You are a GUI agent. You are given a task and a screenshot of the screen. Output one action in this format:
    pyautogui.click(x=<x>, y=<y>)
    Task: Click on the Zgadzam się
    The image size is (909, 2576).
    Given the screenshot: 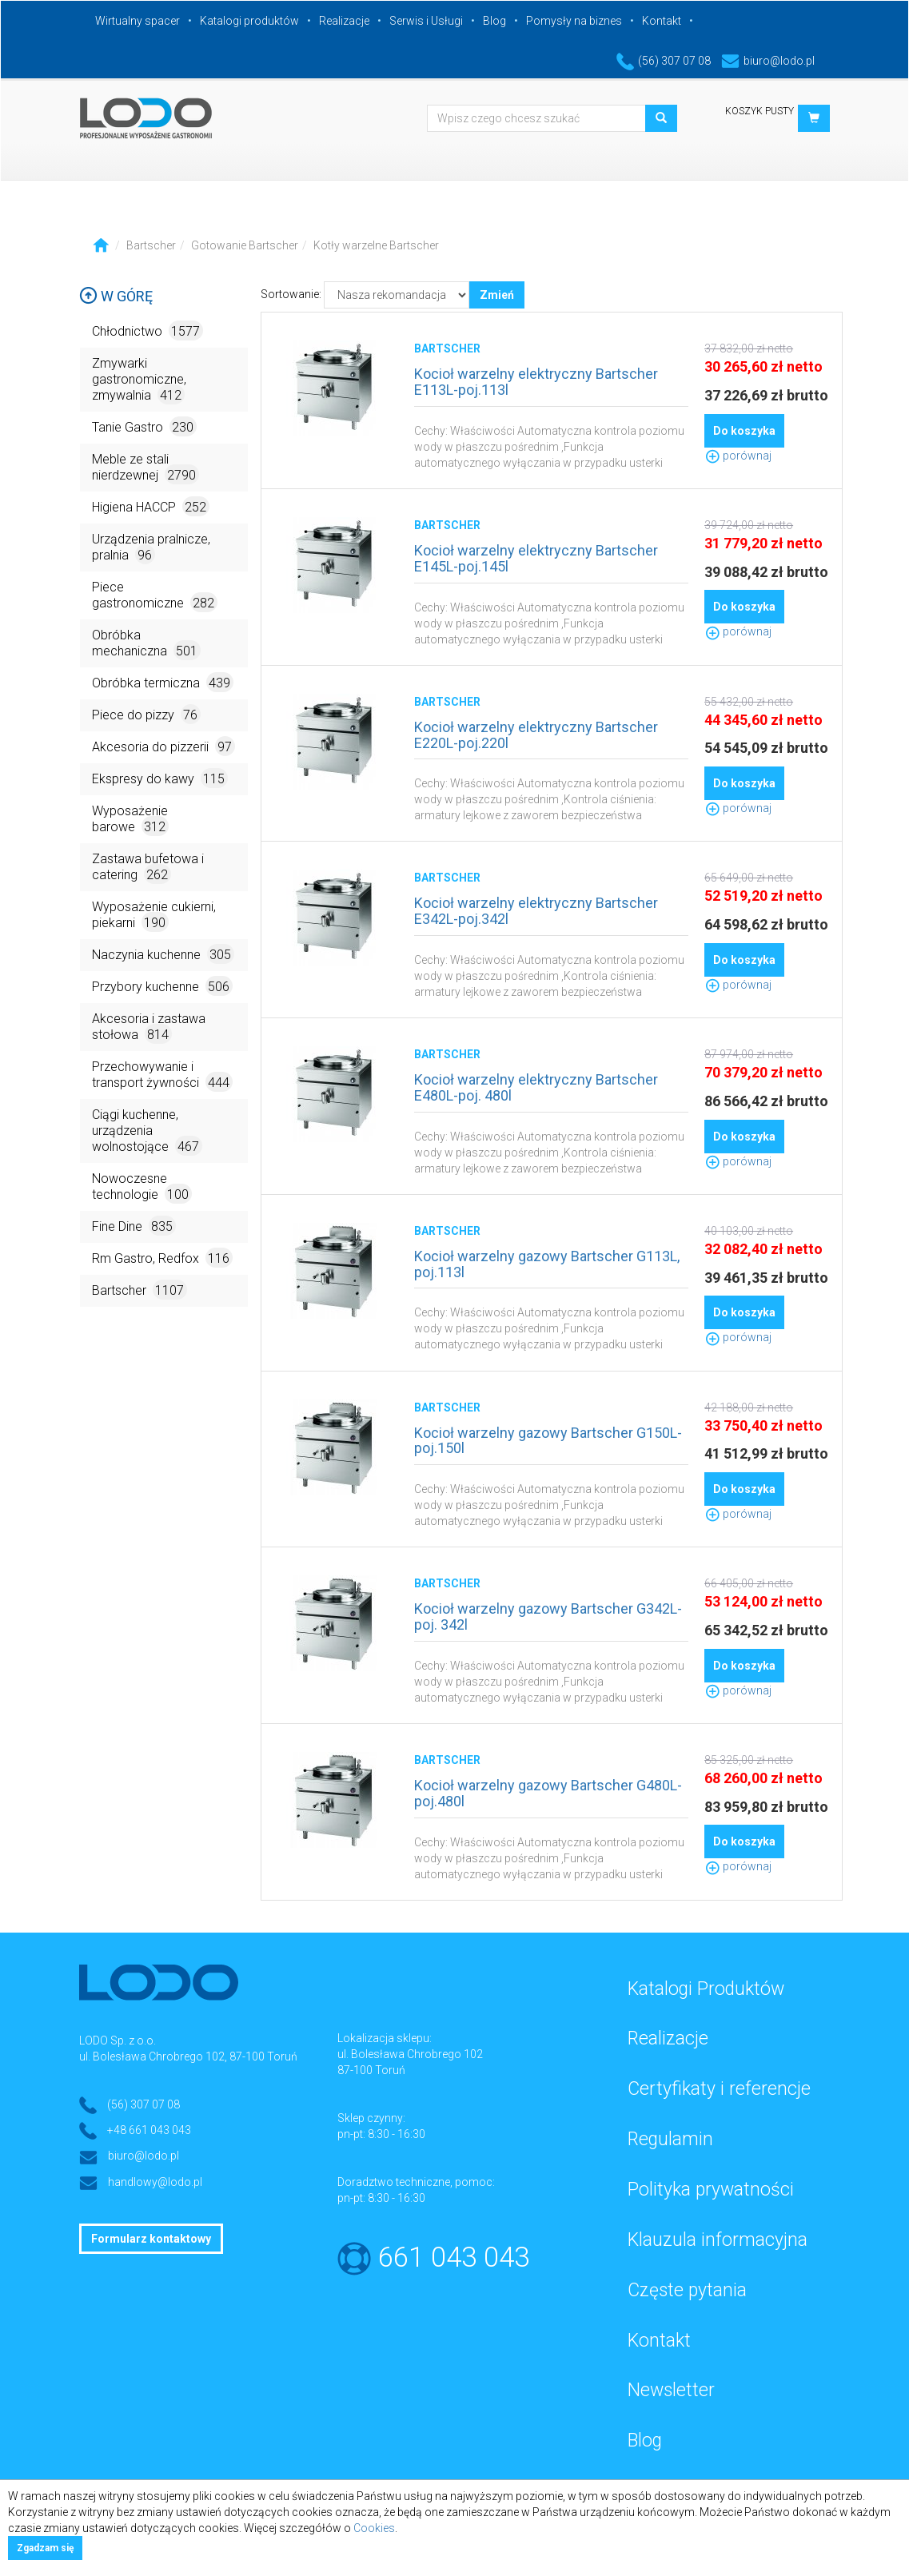 What is the action you would take?
    pyautogui.click(x=45, y=2548)
    